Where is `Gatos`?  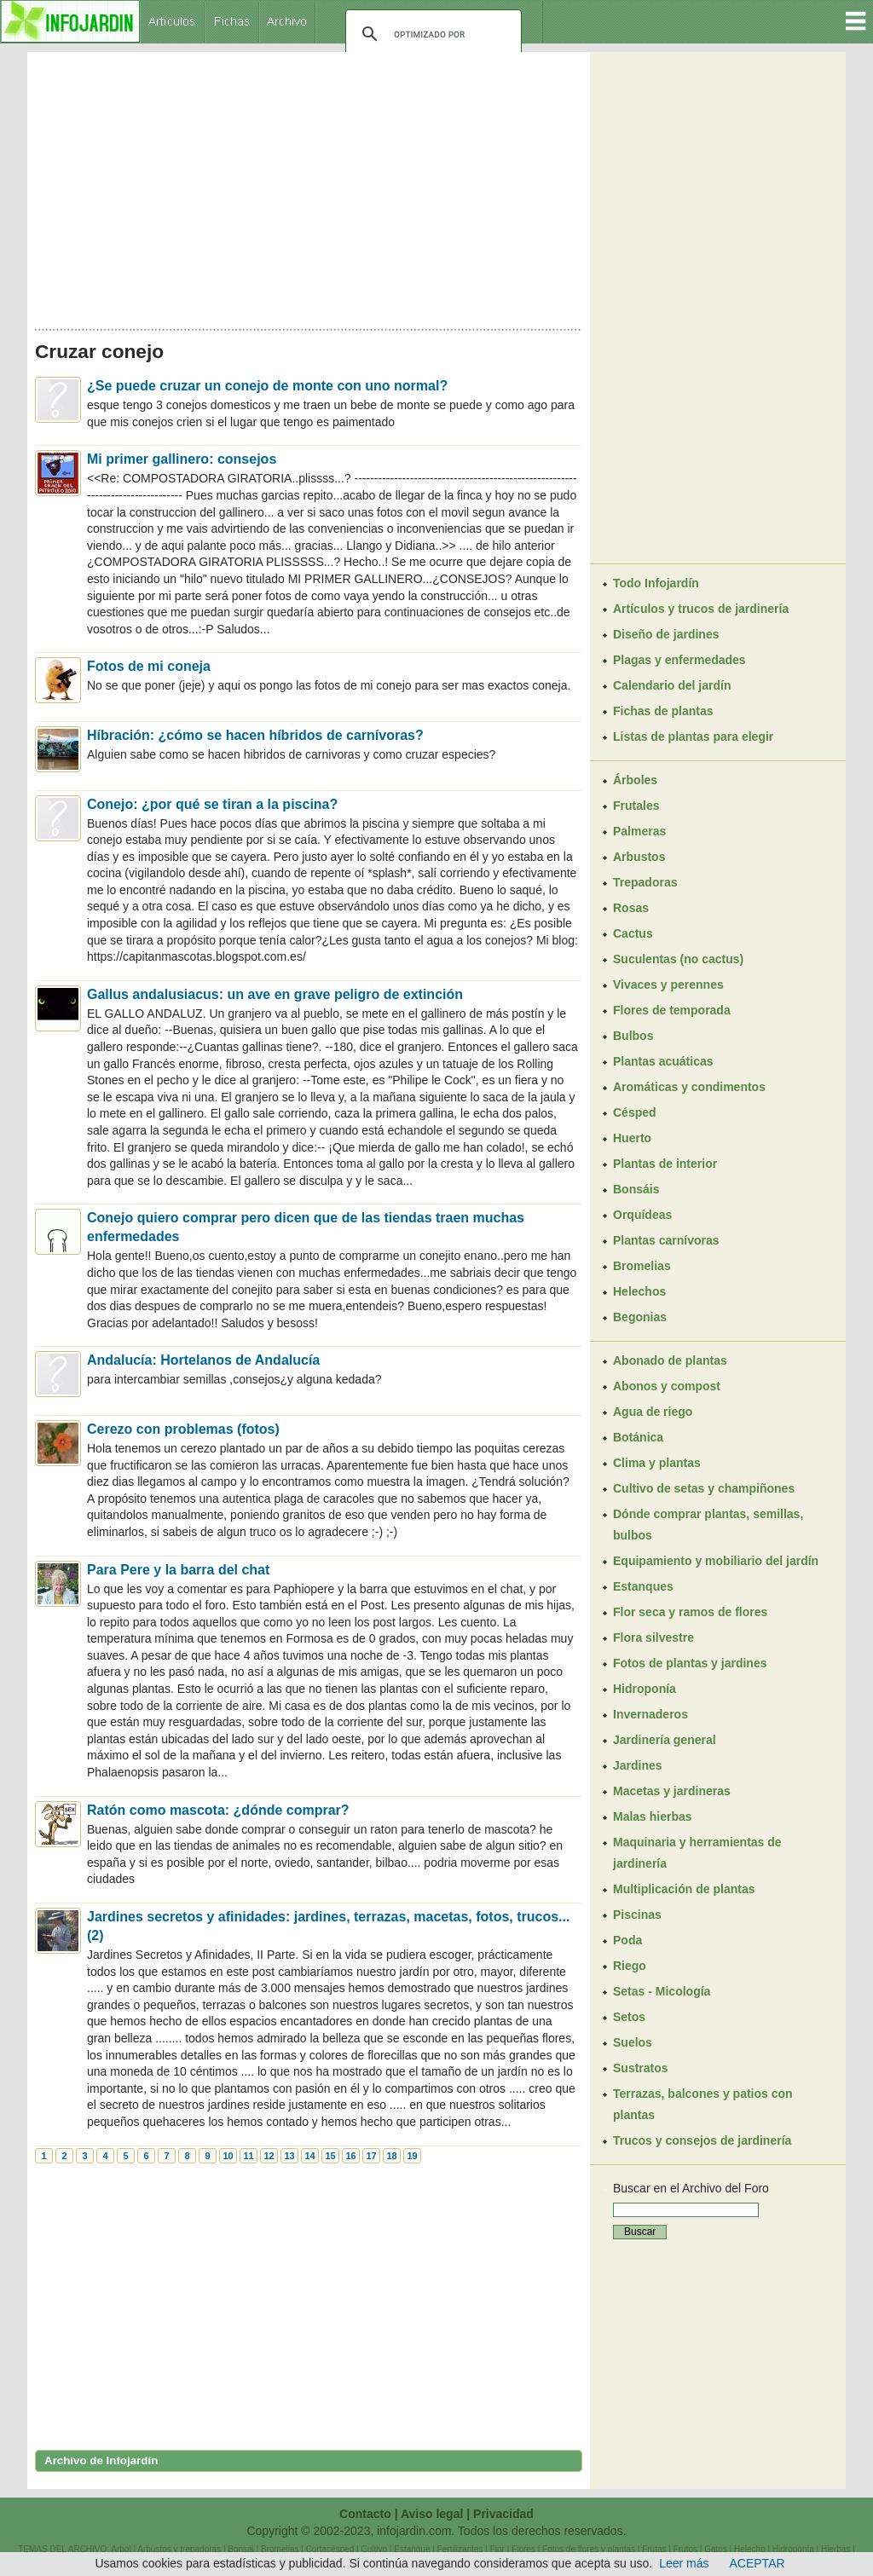
Gatos is located at coordinates (715, 2549).